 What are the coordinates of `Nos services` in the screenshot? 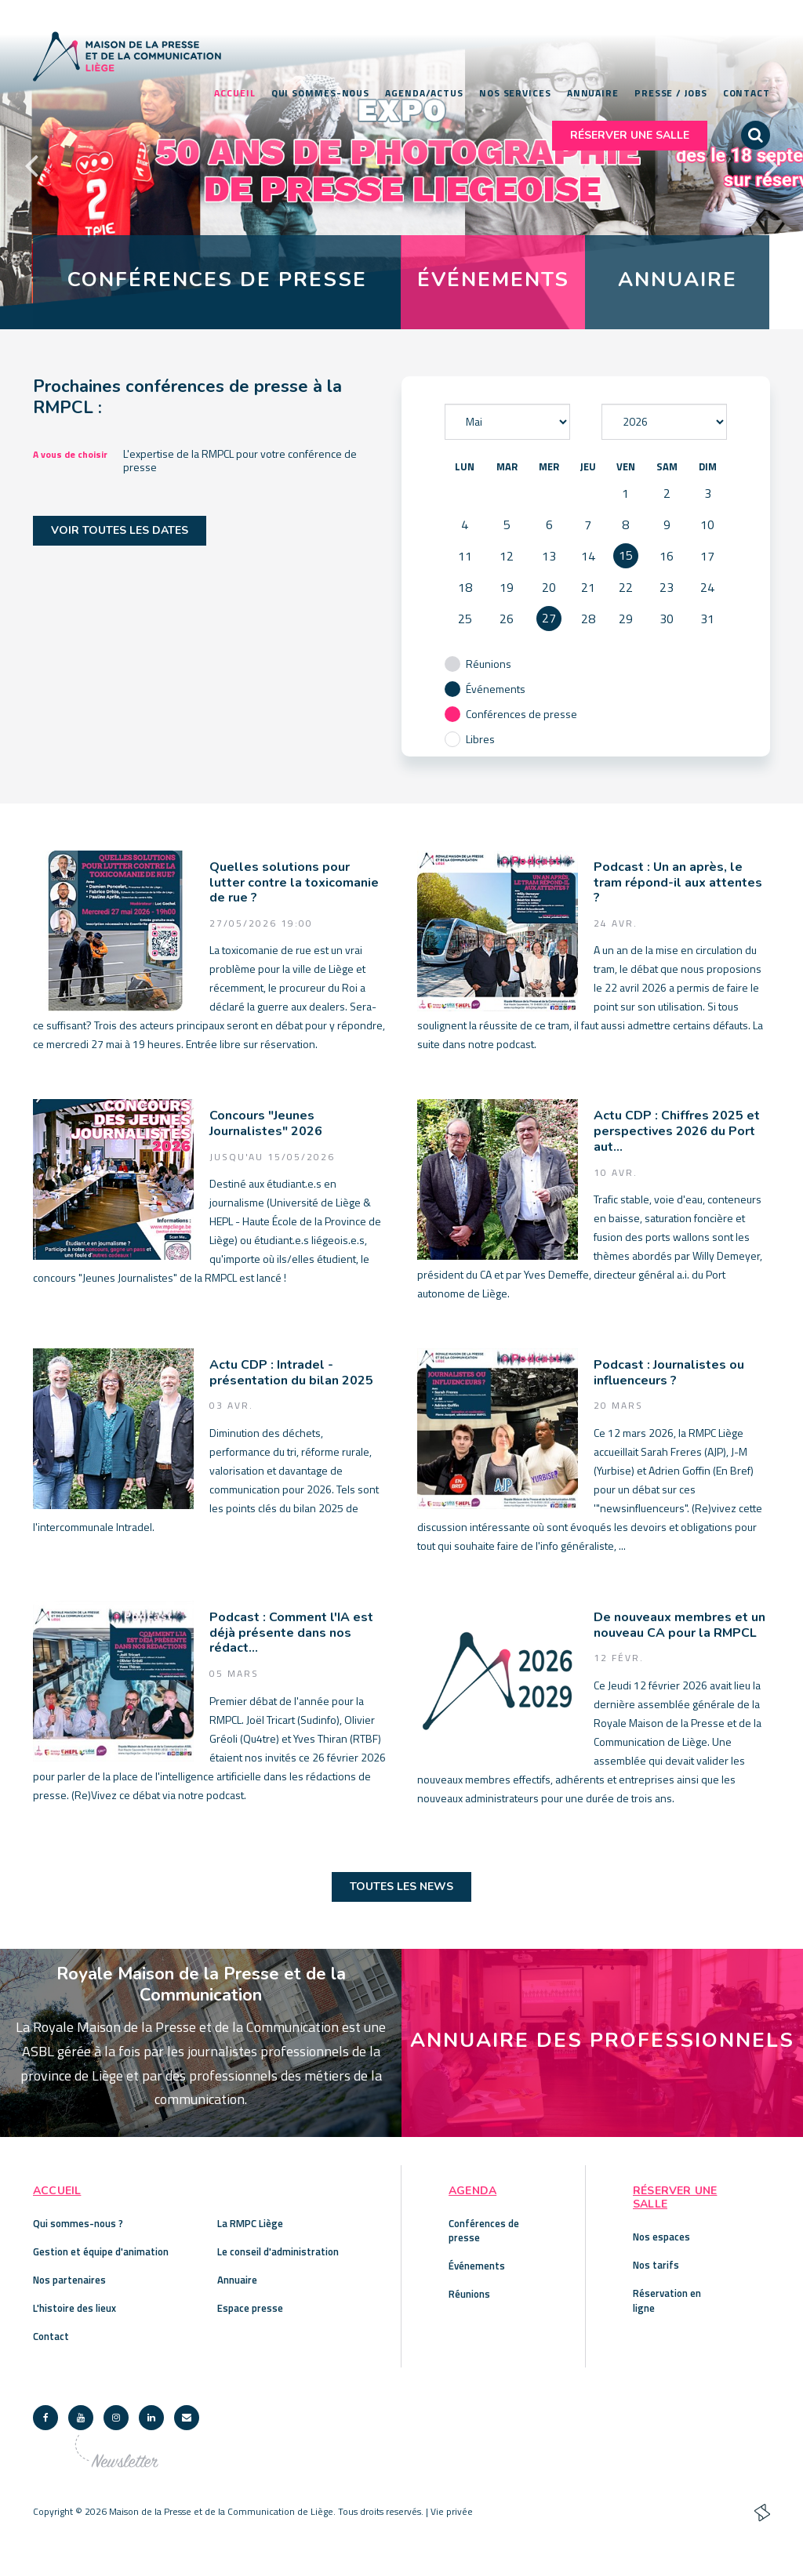 It's located at (515, 92).